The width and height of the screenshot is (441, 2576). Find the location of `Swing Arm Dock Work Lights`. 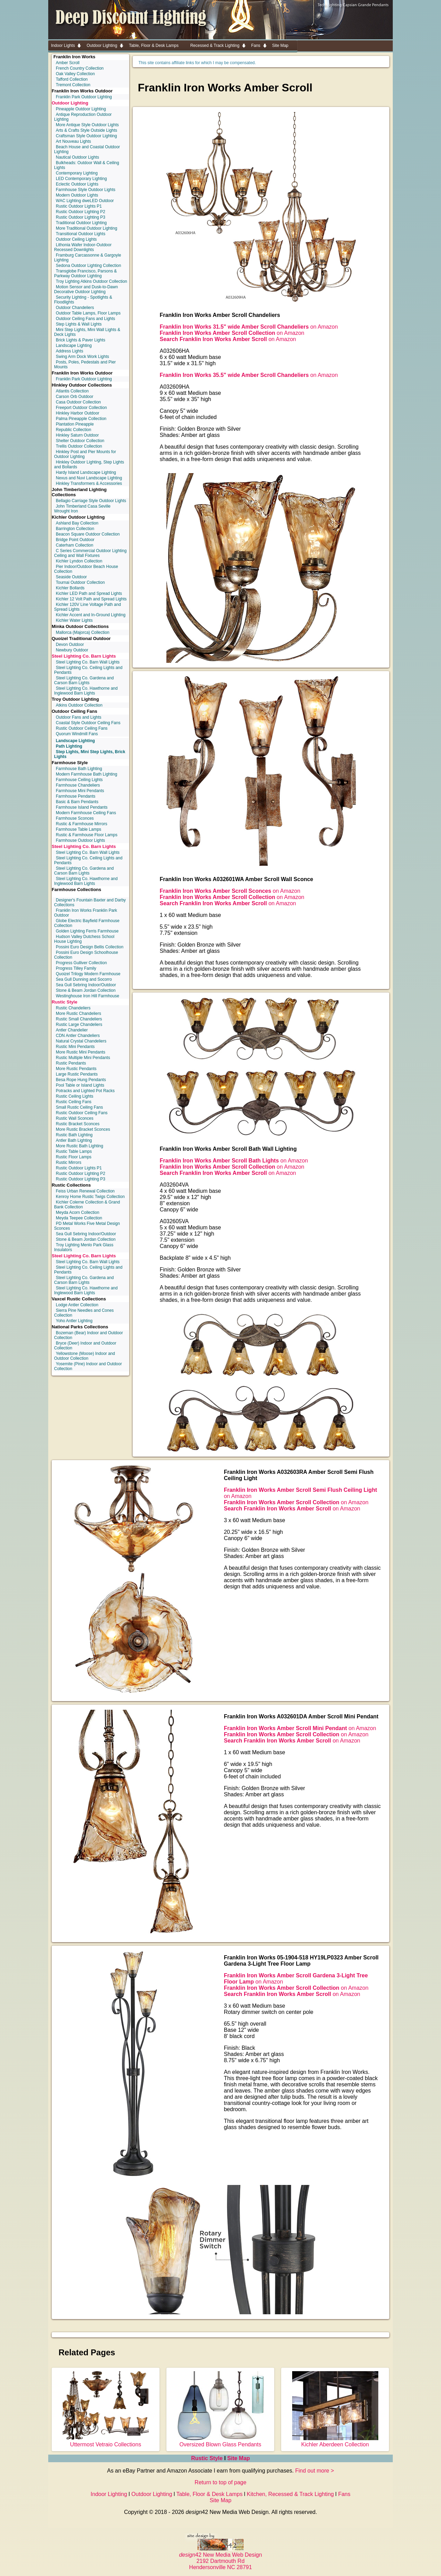

Swing Arm Dock Work Lights is located at coordinates (82, 356).